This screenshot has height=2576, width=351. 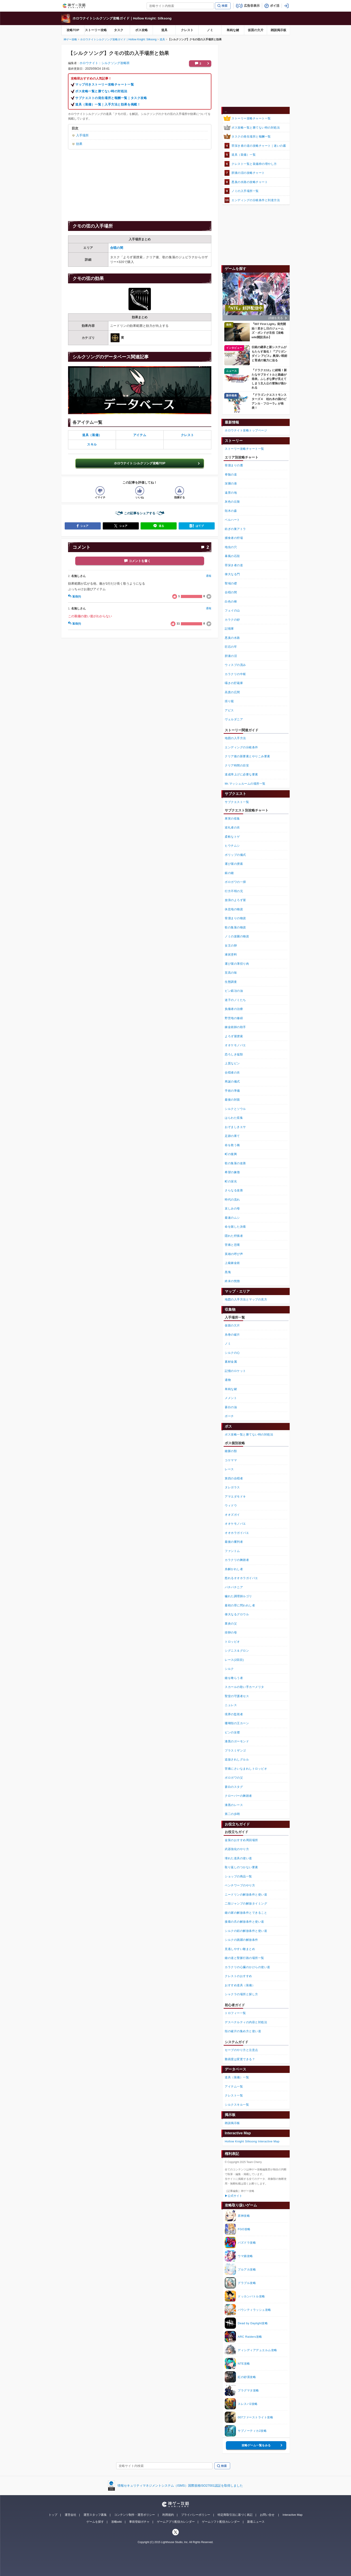 What do you see at coordinates (243, 154) in the screenshot?
I see `道具（装備）一覧` at bounding box center [243, 154].